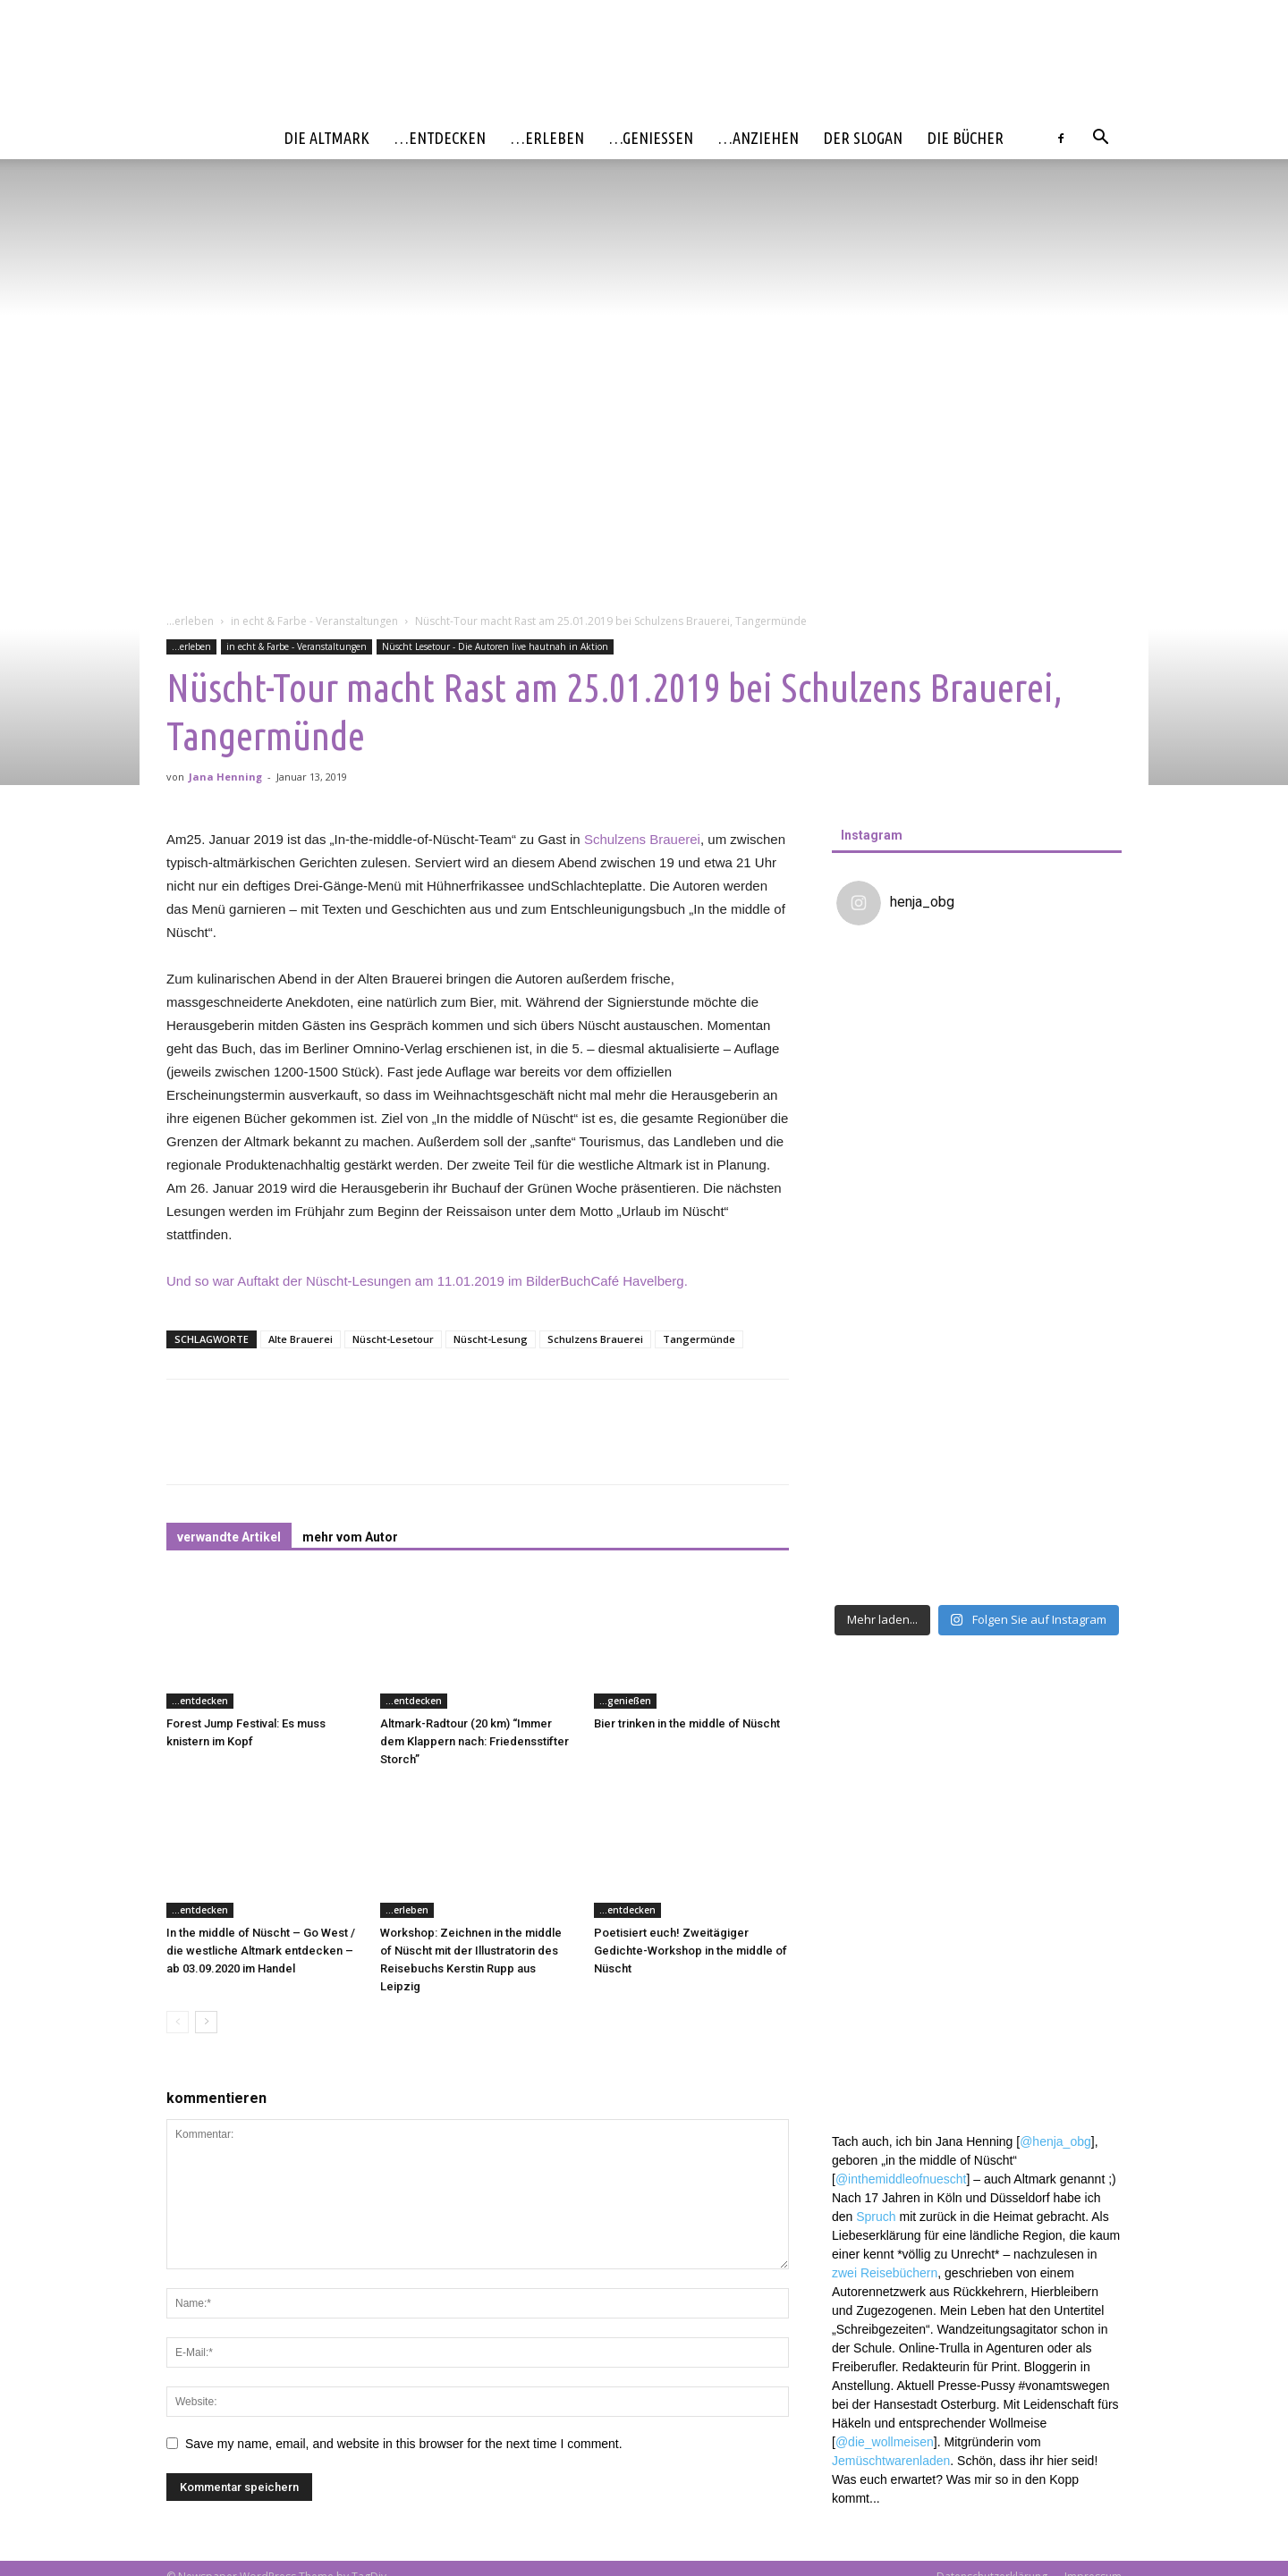  Describe the element at coordinates (229, 1537) in the screenshot. I see `verwandte Artikel` at that location.